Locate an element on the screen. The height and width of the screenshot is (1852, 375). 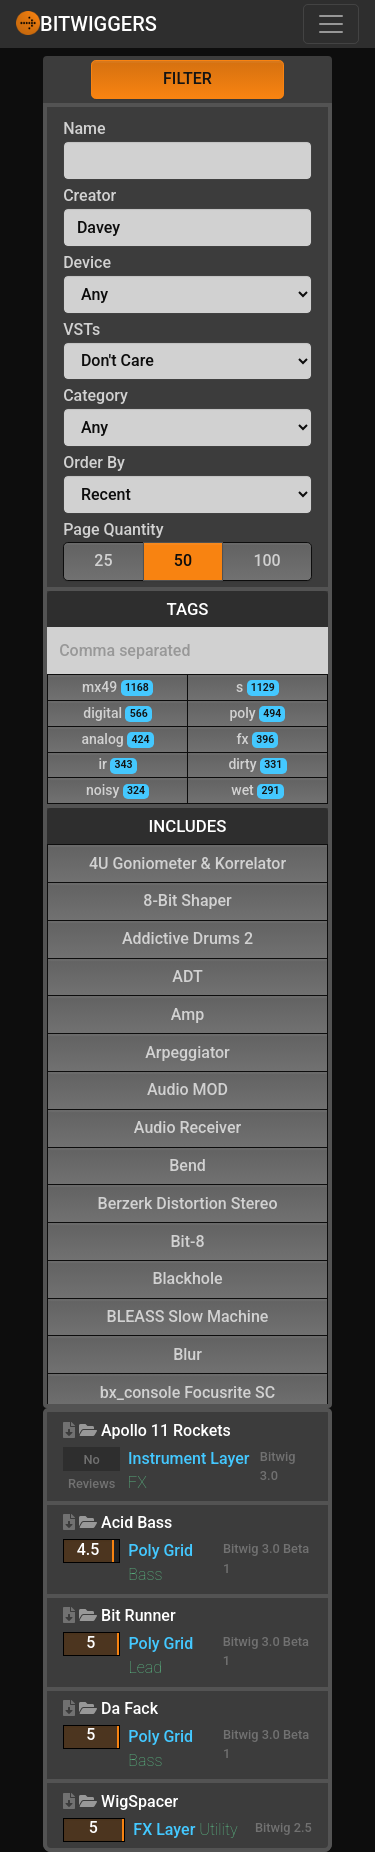
50 is located at coordinates (183, 559).